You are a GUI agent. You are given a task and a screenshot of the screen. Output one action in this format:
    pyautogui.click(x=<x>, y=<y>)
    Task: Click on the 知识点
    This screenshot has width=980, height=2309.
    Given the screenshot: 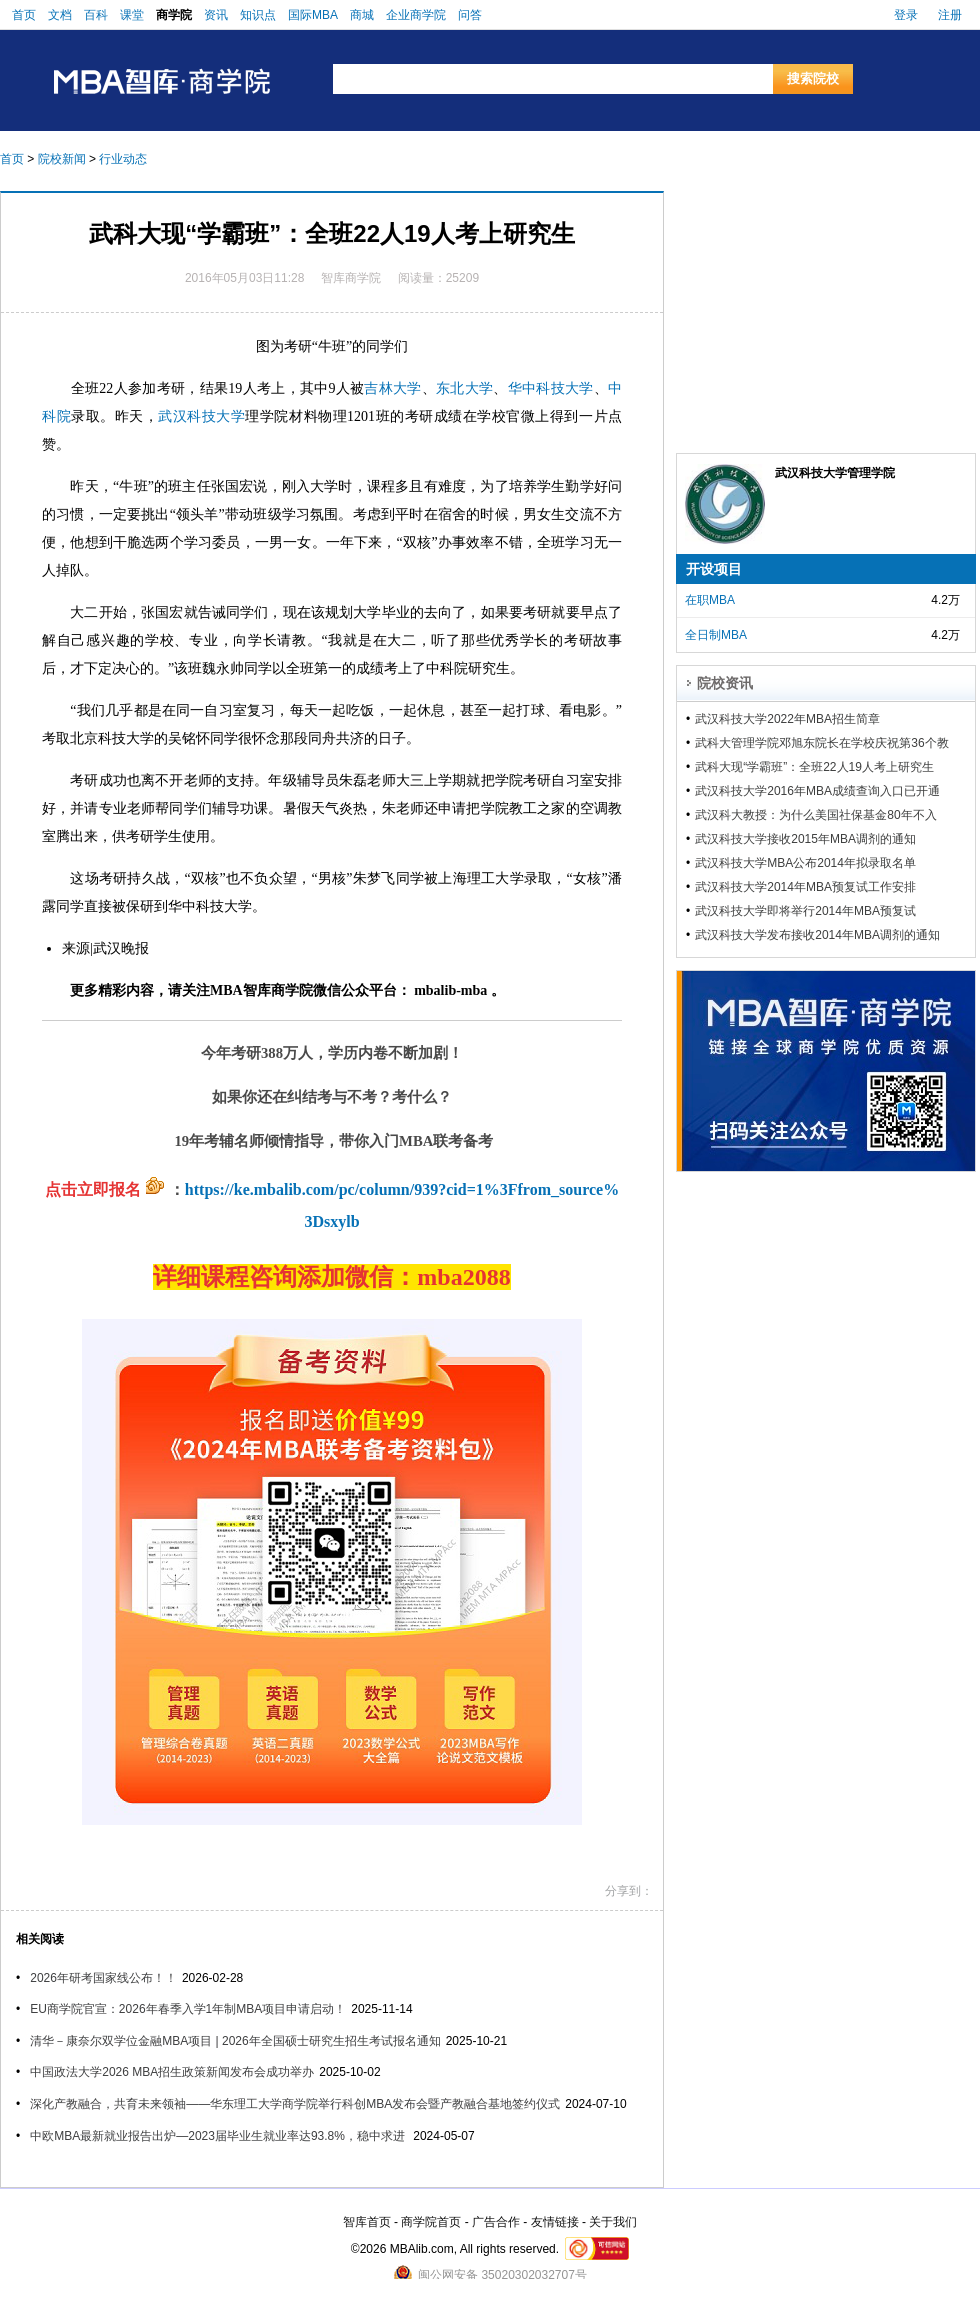 What is the action you would take?
    pyautogui.click(x=258, y=15)
    